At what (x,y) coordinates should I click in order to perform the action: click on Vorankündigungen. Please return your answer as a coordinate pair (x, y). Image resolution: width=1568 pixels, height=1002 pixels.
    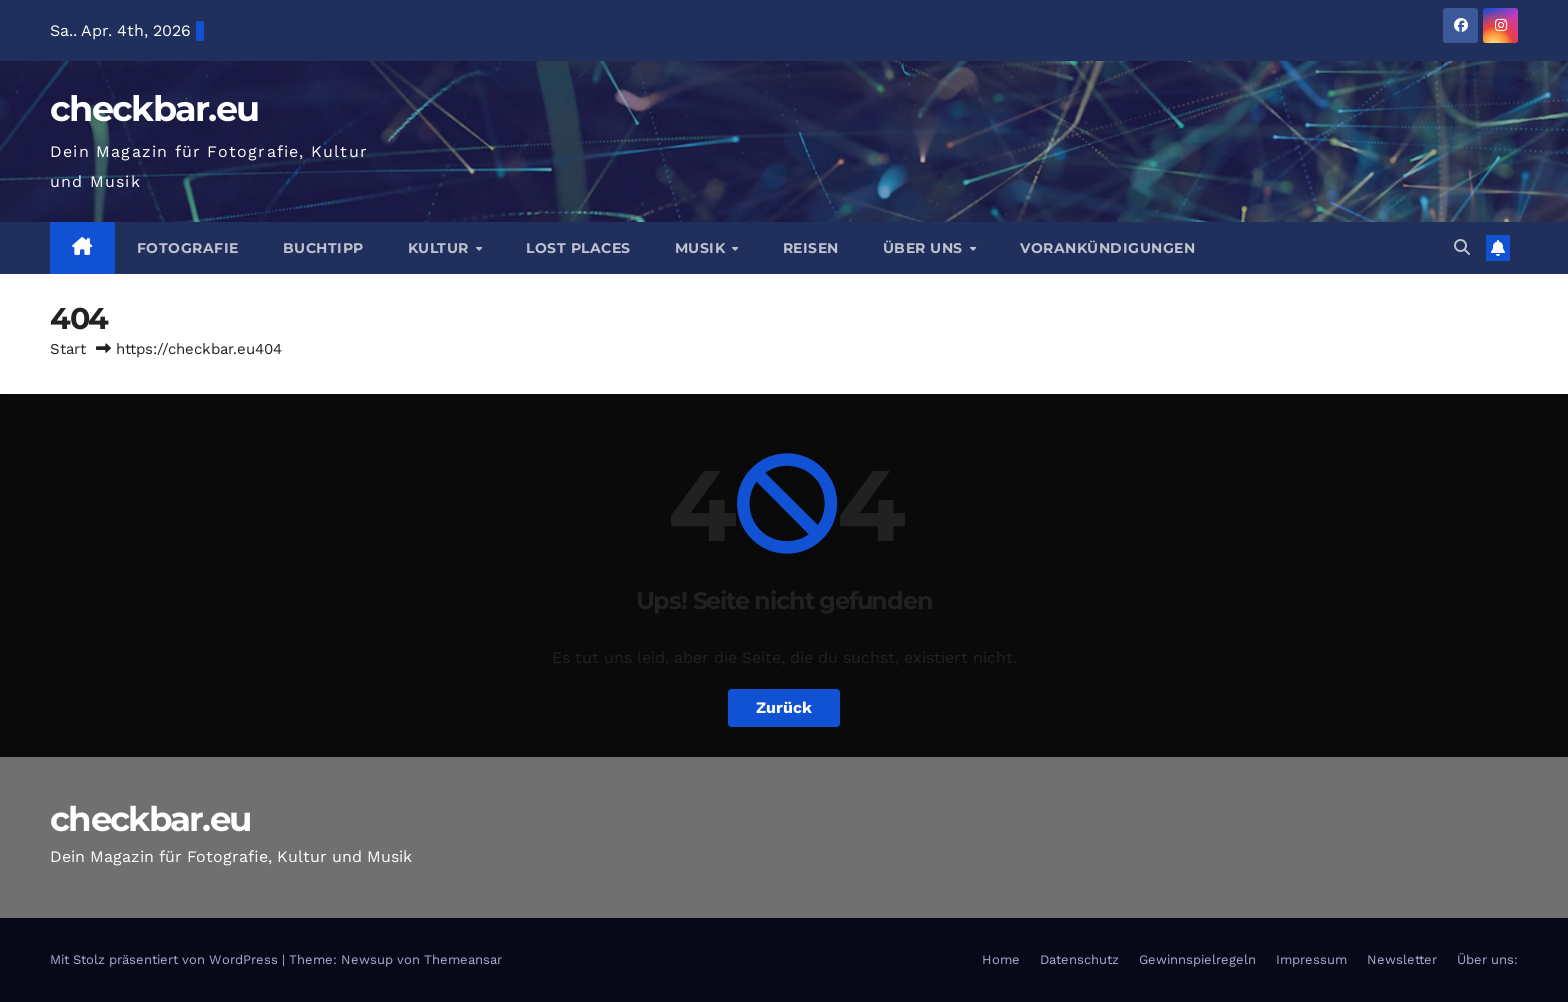
    Looking at the image, I should click on (1107, 248).